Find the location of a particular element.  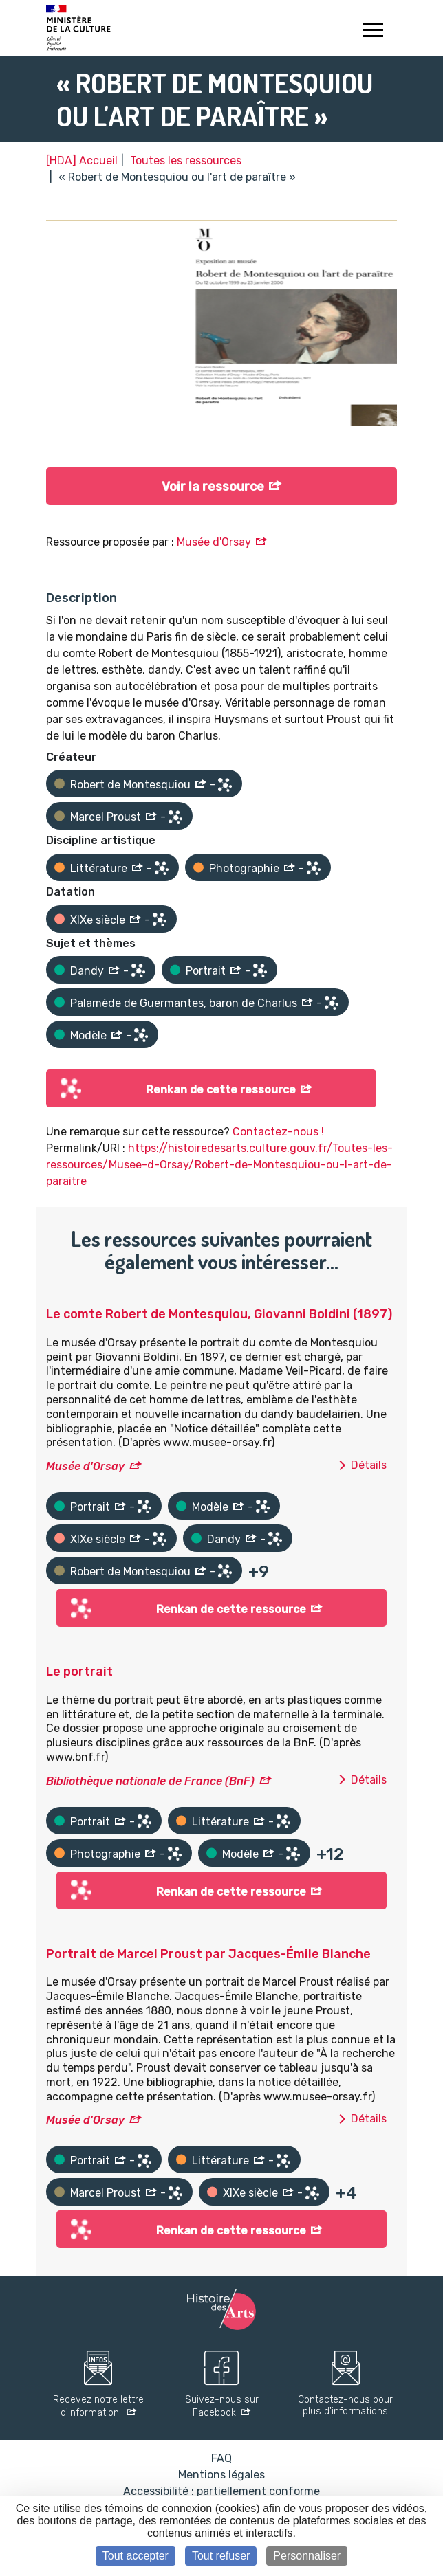

Suivez-nous sur Facebook is located at coordinates (222, 2407).